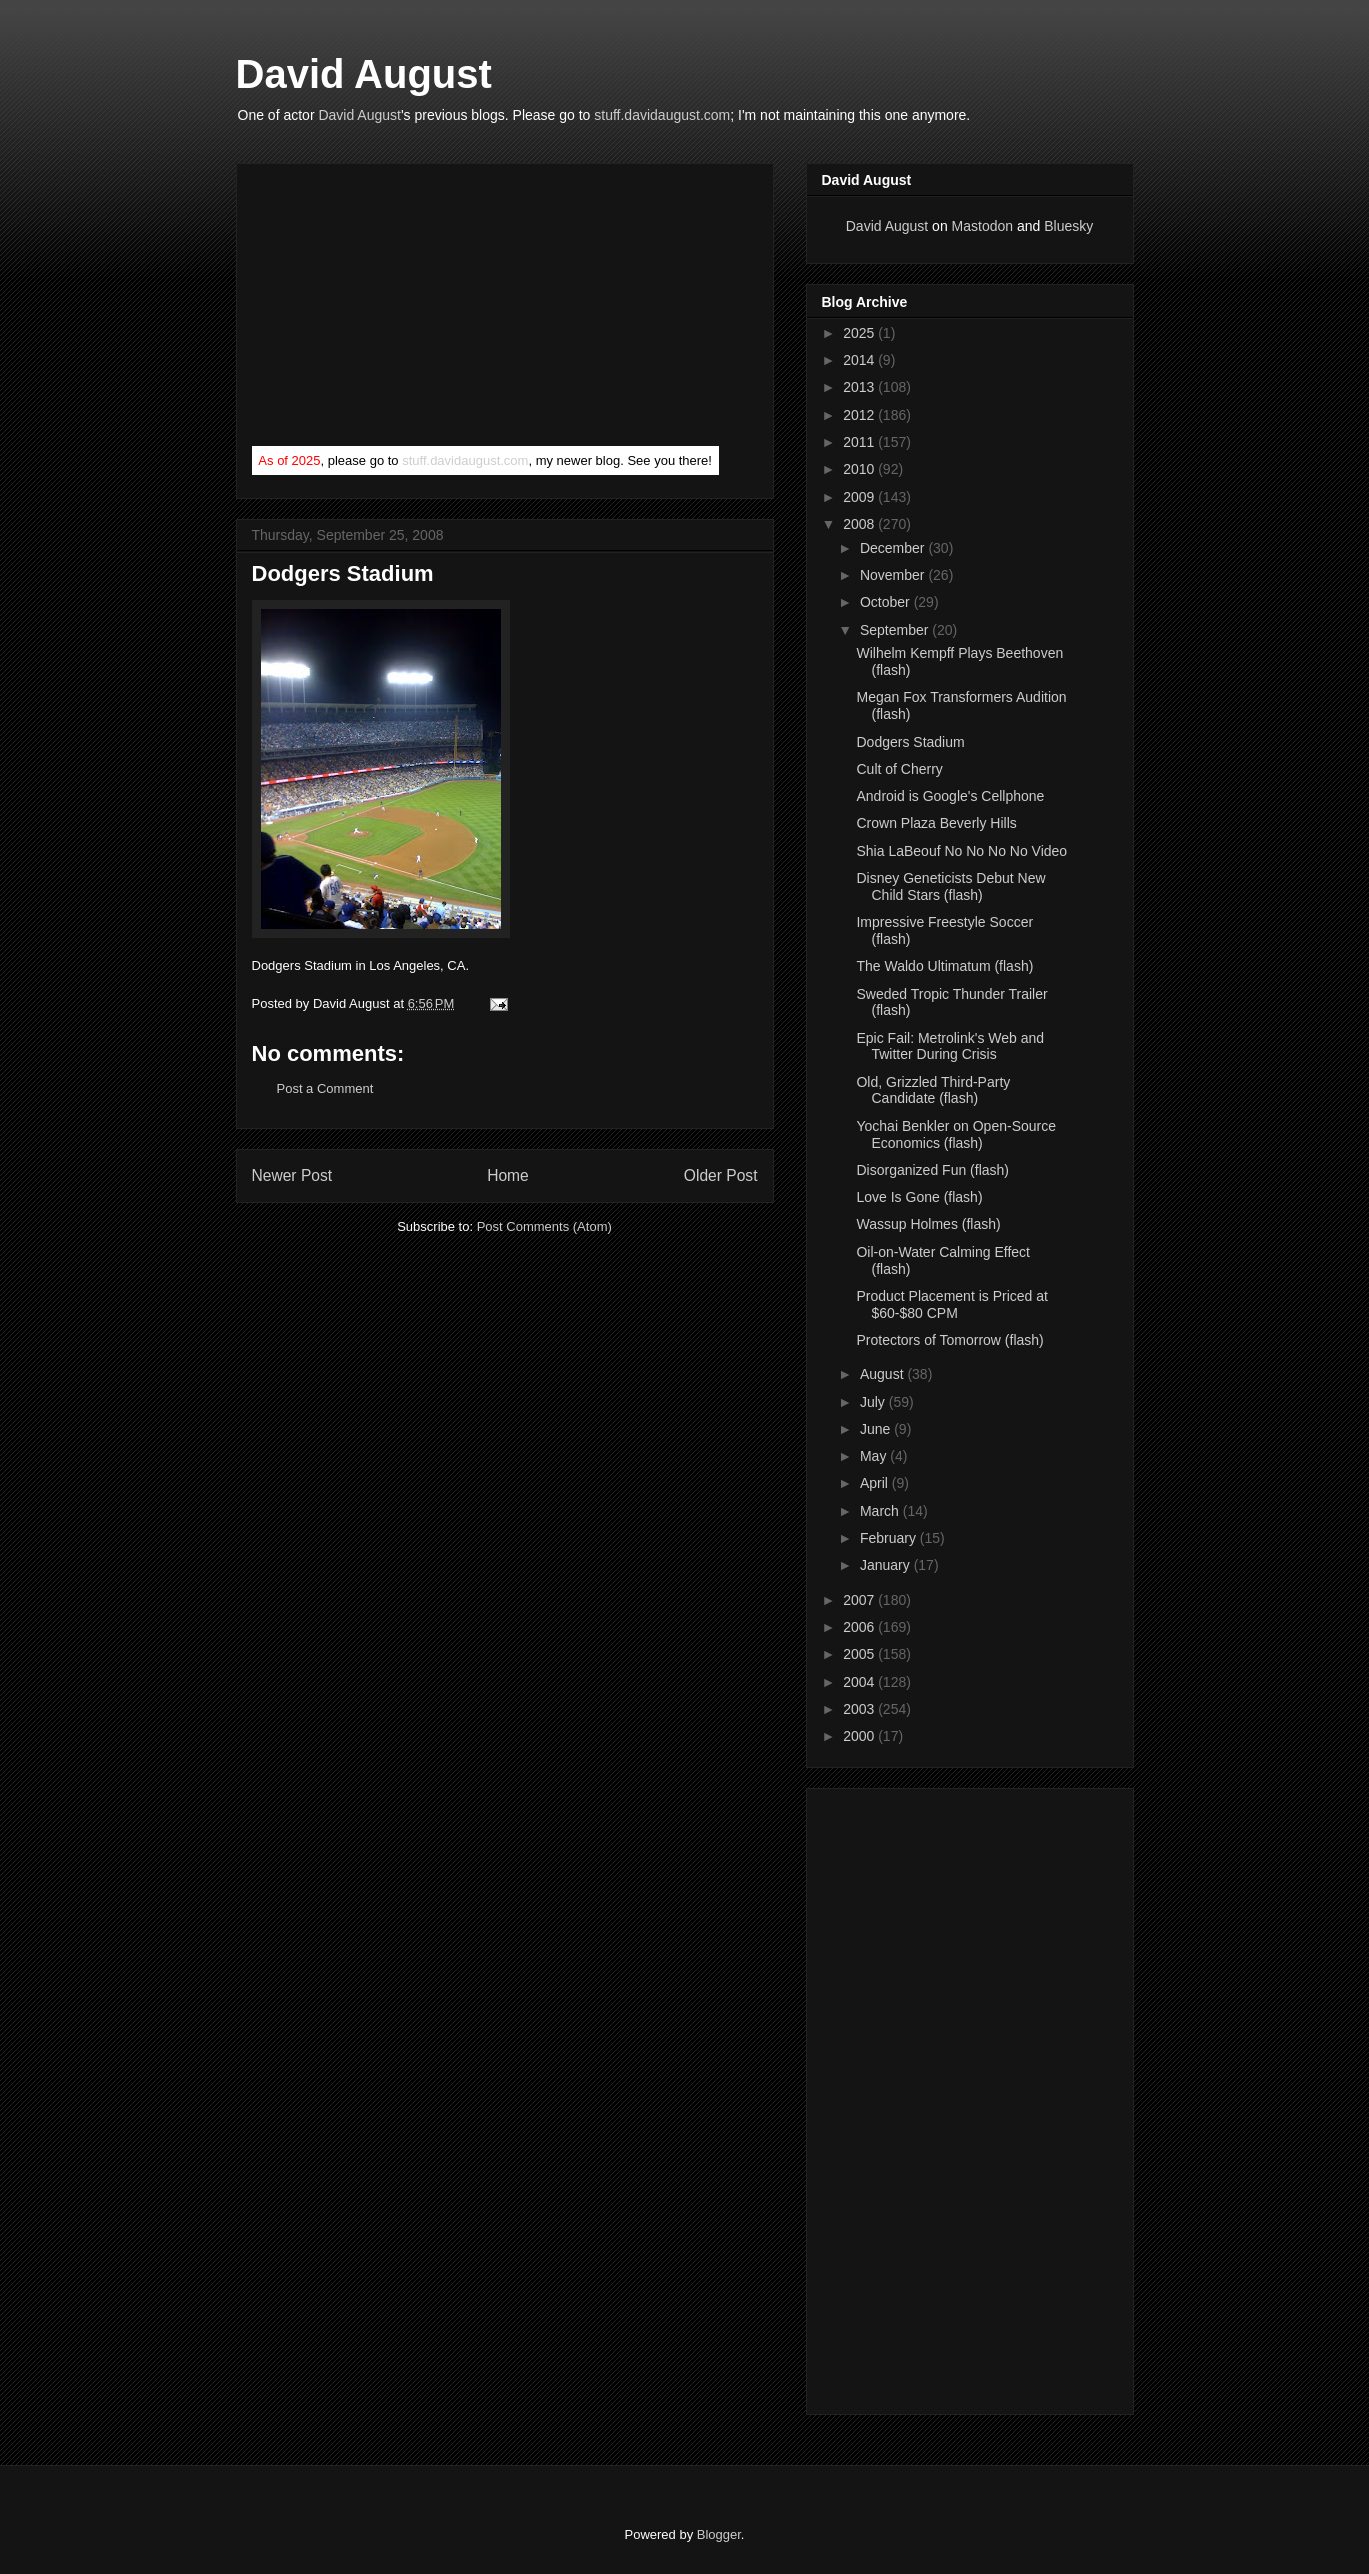 Image resolution: width=1369 pixels, height=2574 pixels. What do you see at coordinates (1068, 226) in the screenshot?
I see `Bluesky` at bounding box center [1068, 226].